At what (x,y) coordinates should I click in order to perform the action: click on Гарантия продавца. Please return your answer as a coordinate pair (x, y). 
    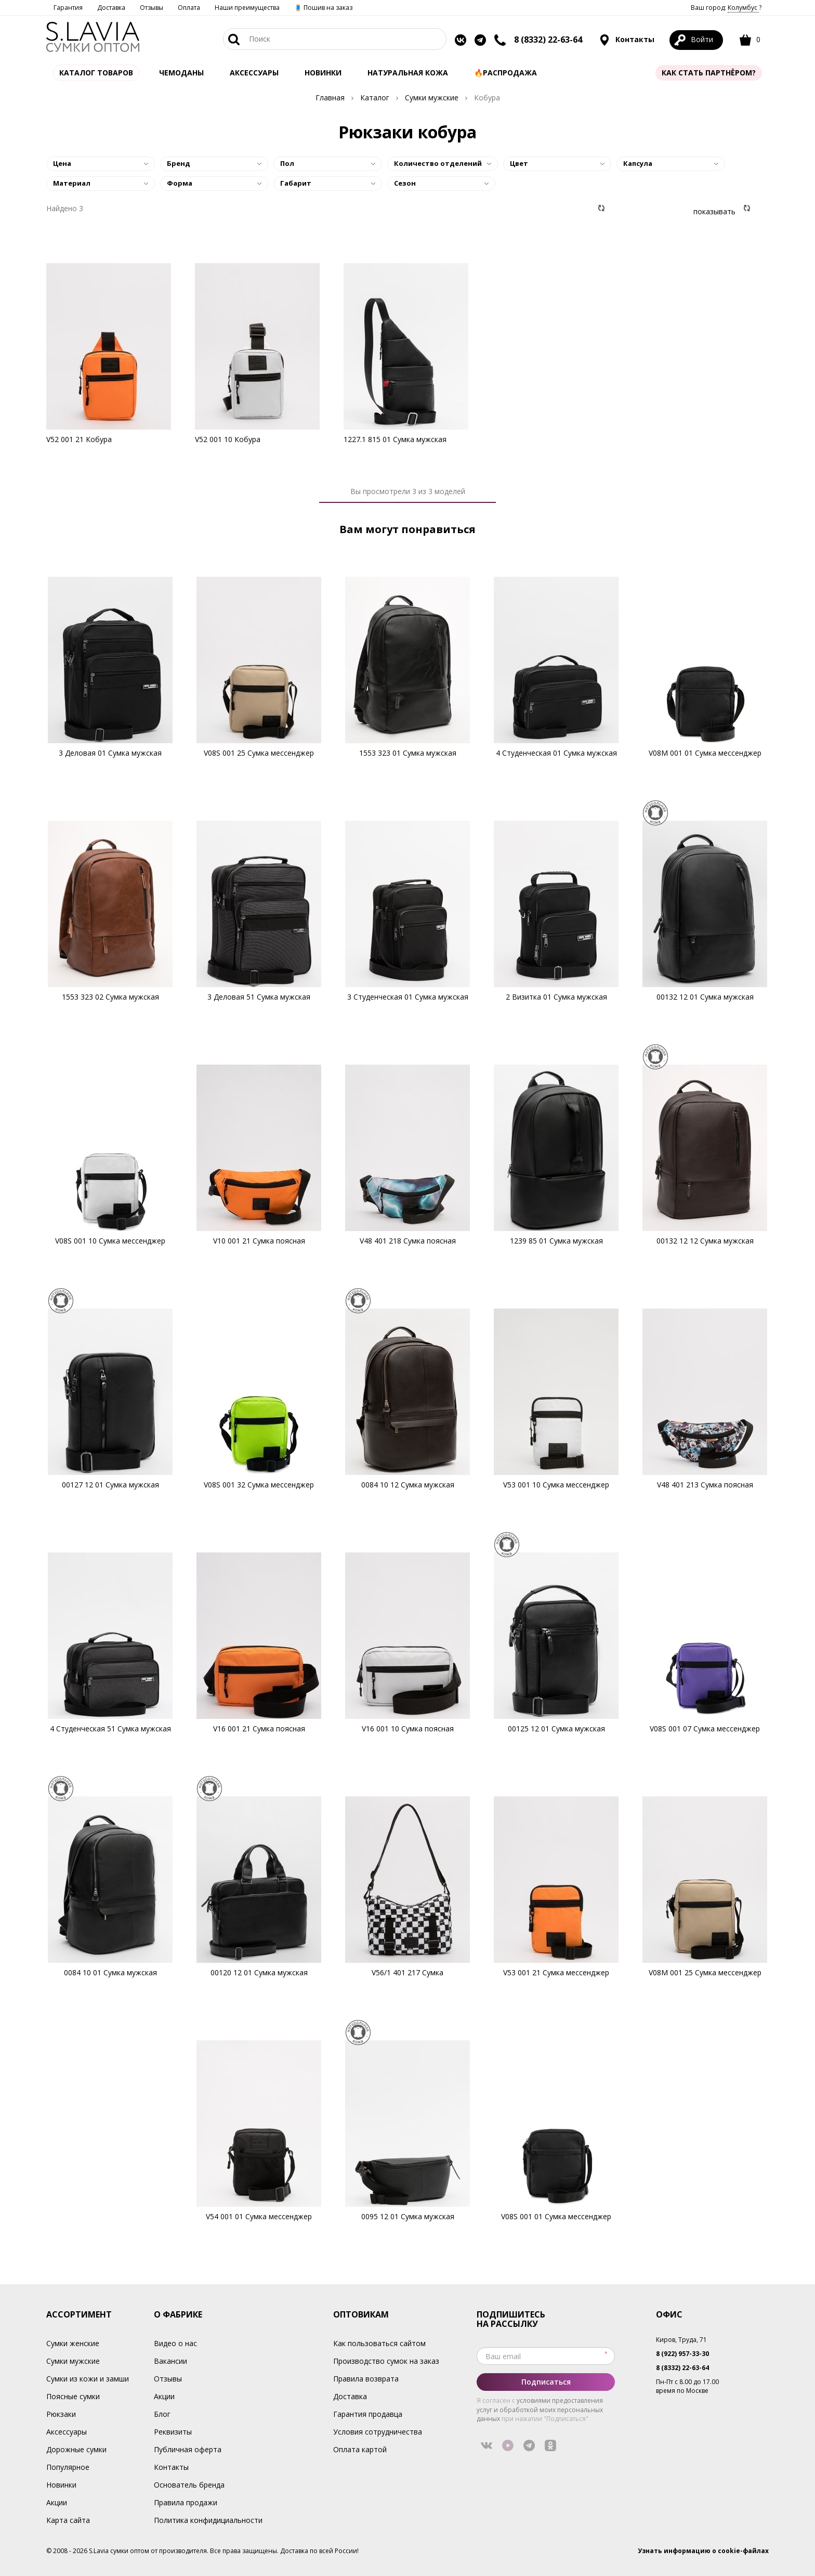
    Looking at the image, I should click on (367, 2414).